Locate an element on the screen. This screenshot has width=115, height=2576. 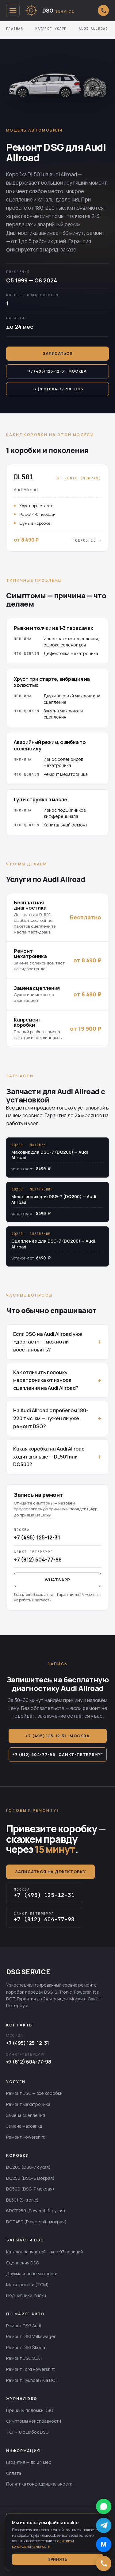
6DCT250 (Powershift сухая) is located at coordinates (35, 2211).